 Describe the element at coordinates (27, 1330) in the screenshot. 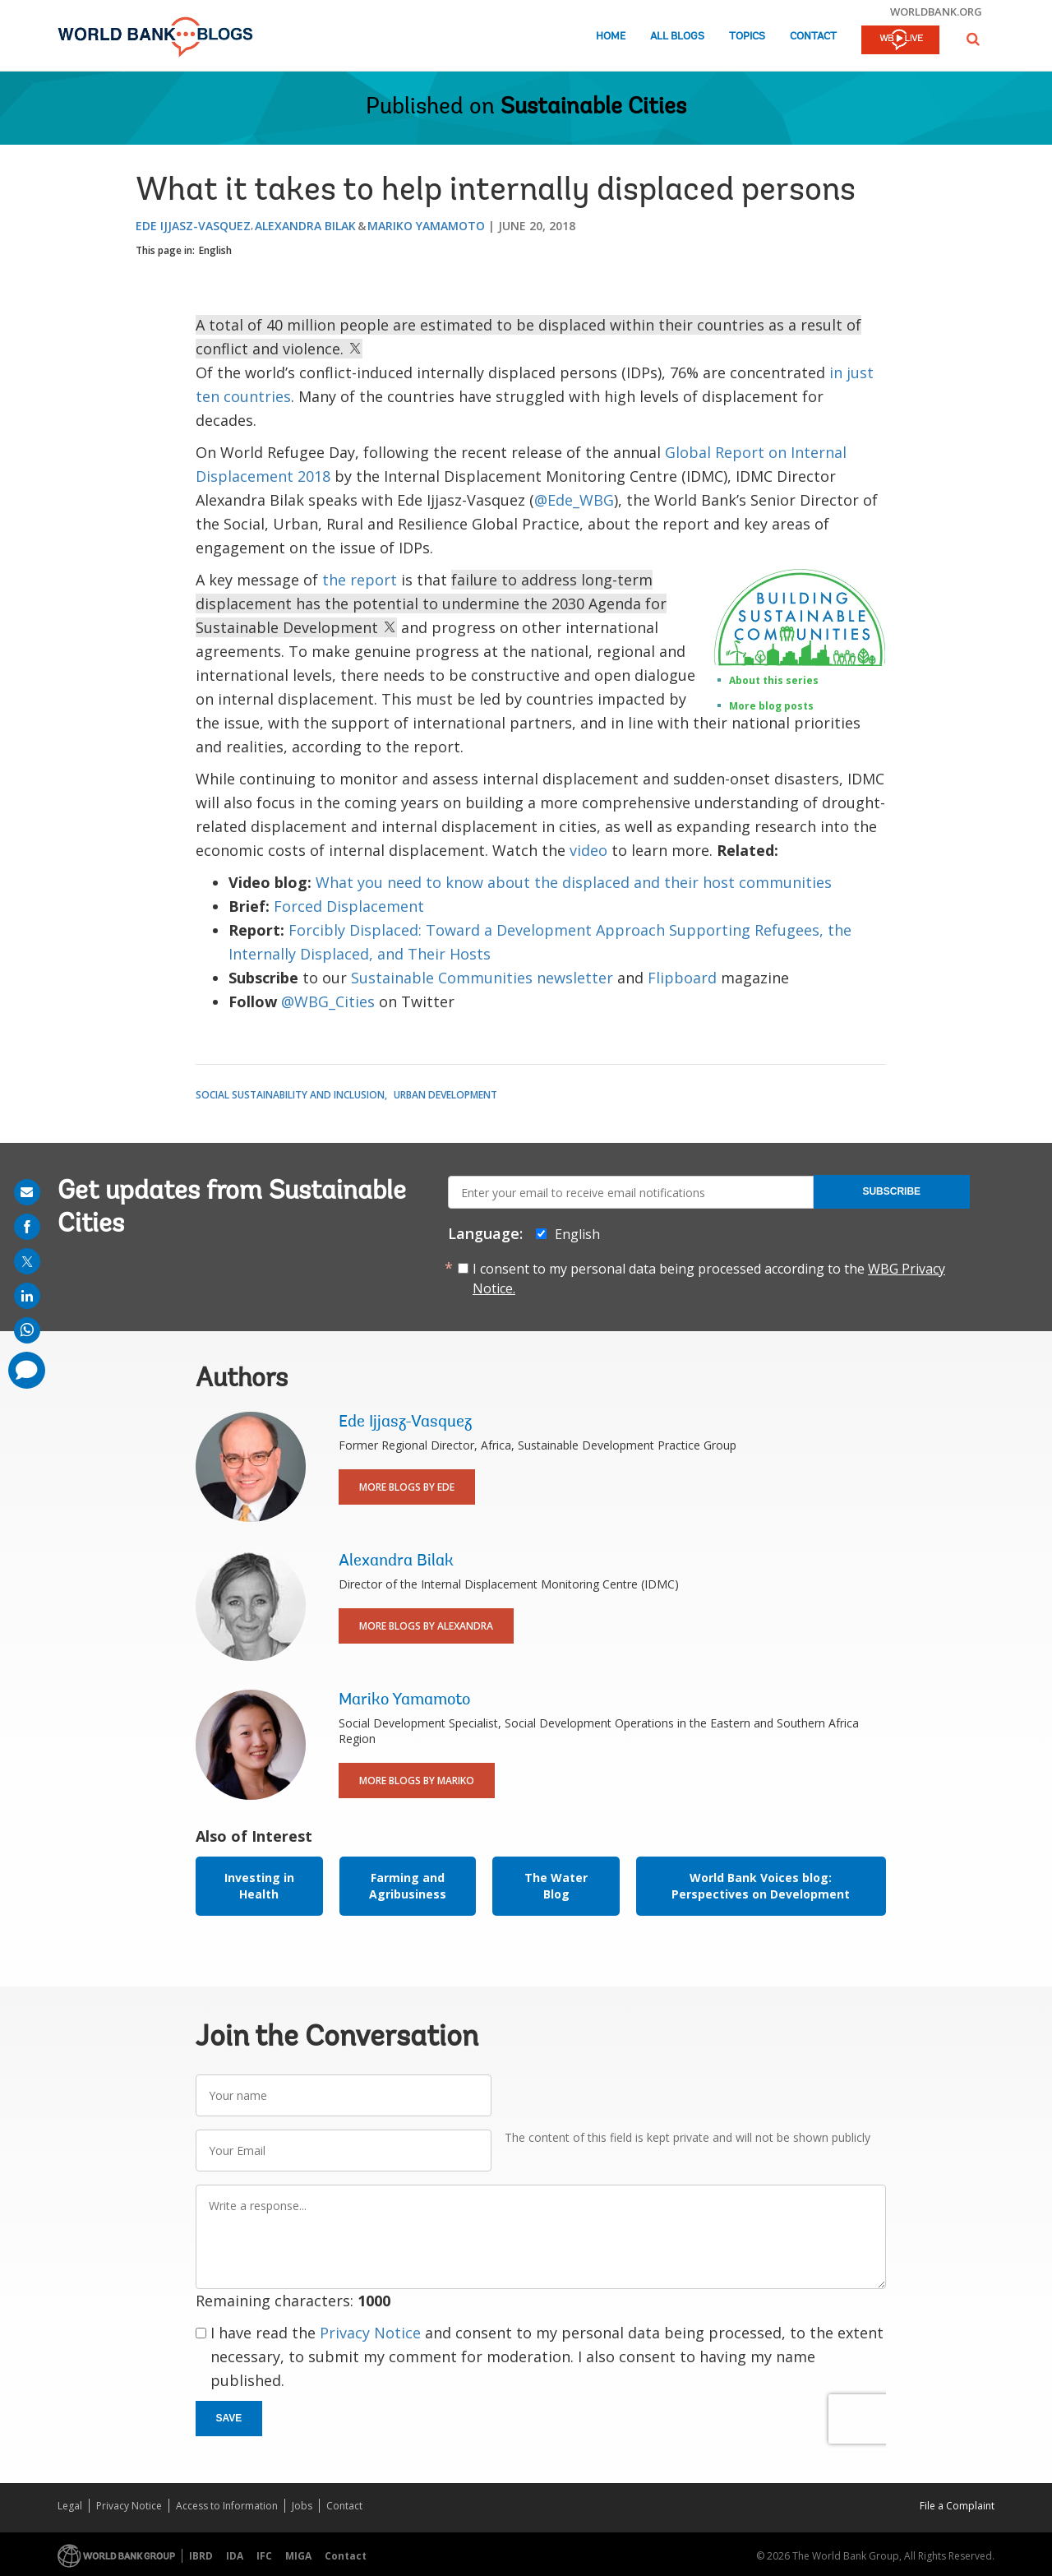

I see `[share on whatsup]` at that location.